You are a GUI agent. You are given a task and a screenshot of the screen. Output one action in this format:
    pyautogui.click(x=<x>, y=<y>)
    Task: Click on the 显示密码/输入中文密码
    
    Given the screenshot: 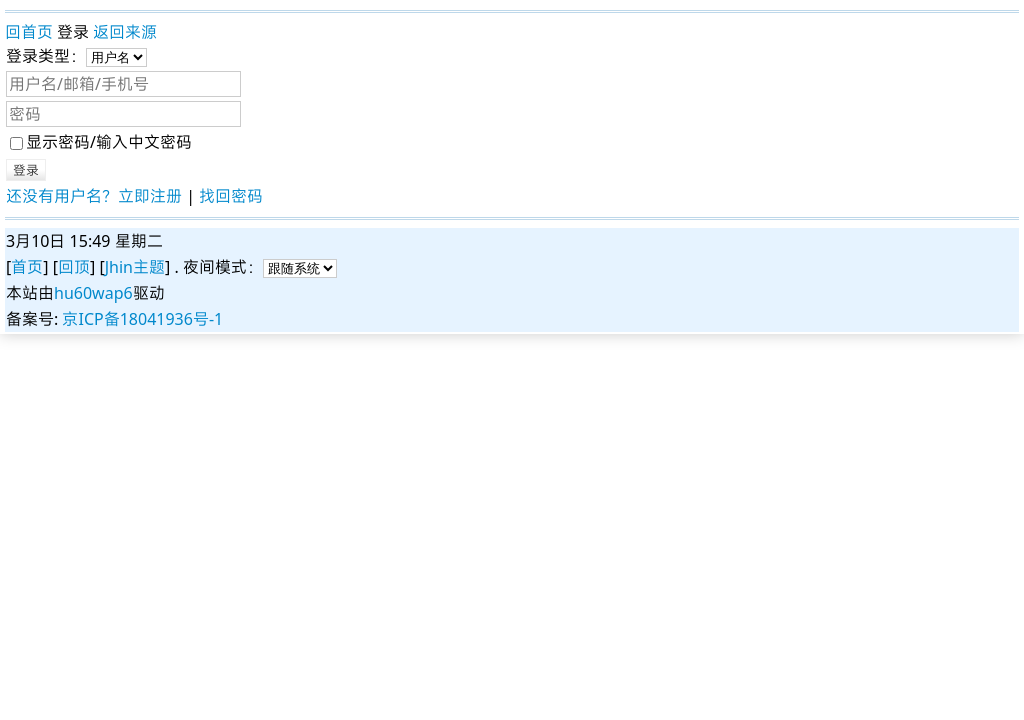 What is the action you would take?
    pyautogui.click(x=101, y=142)
    